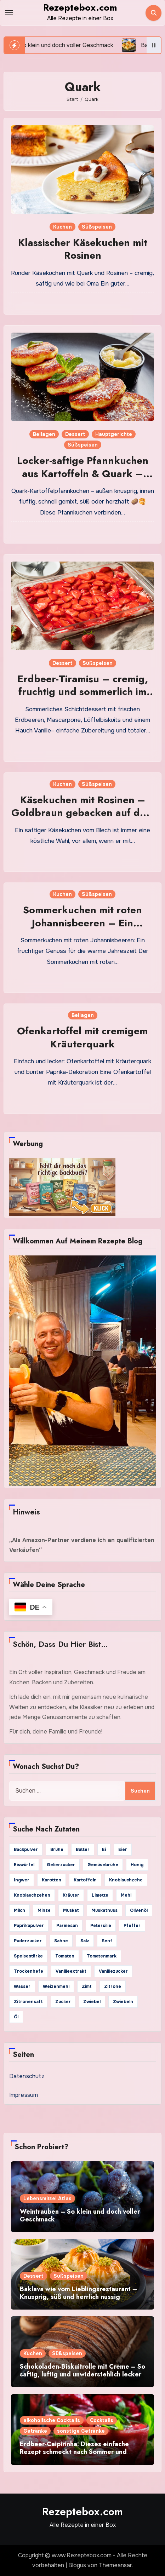 The image size is (165, 2576). Describe the element at coordinates (28, 2002) in the screenshot. I see `Zitronensaft [Zitronensaft (129 Einträge)]` at that location.